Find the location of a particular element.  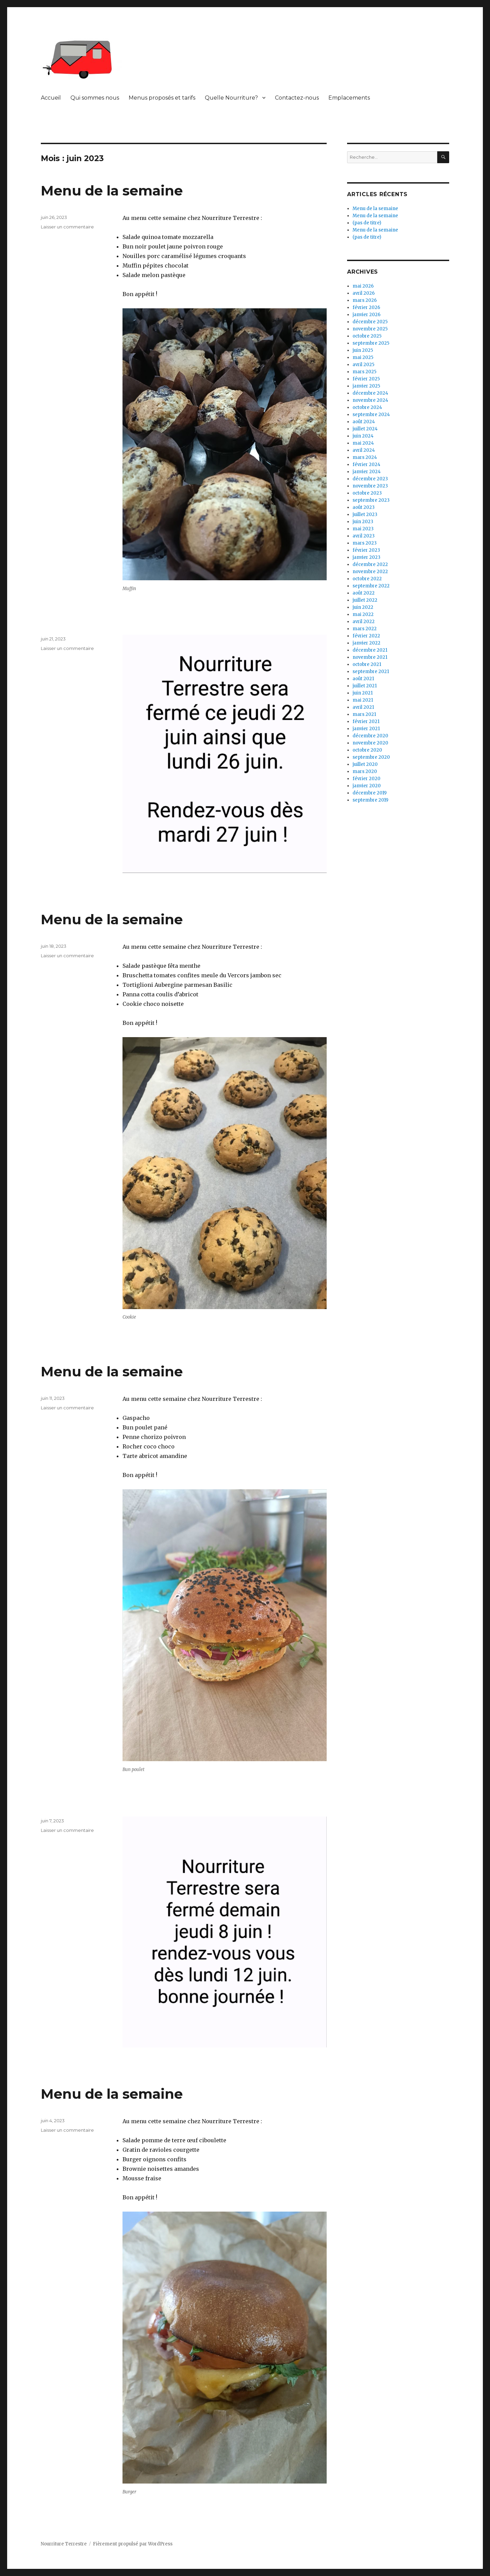

Accueil is located at coordinates (51, 98).